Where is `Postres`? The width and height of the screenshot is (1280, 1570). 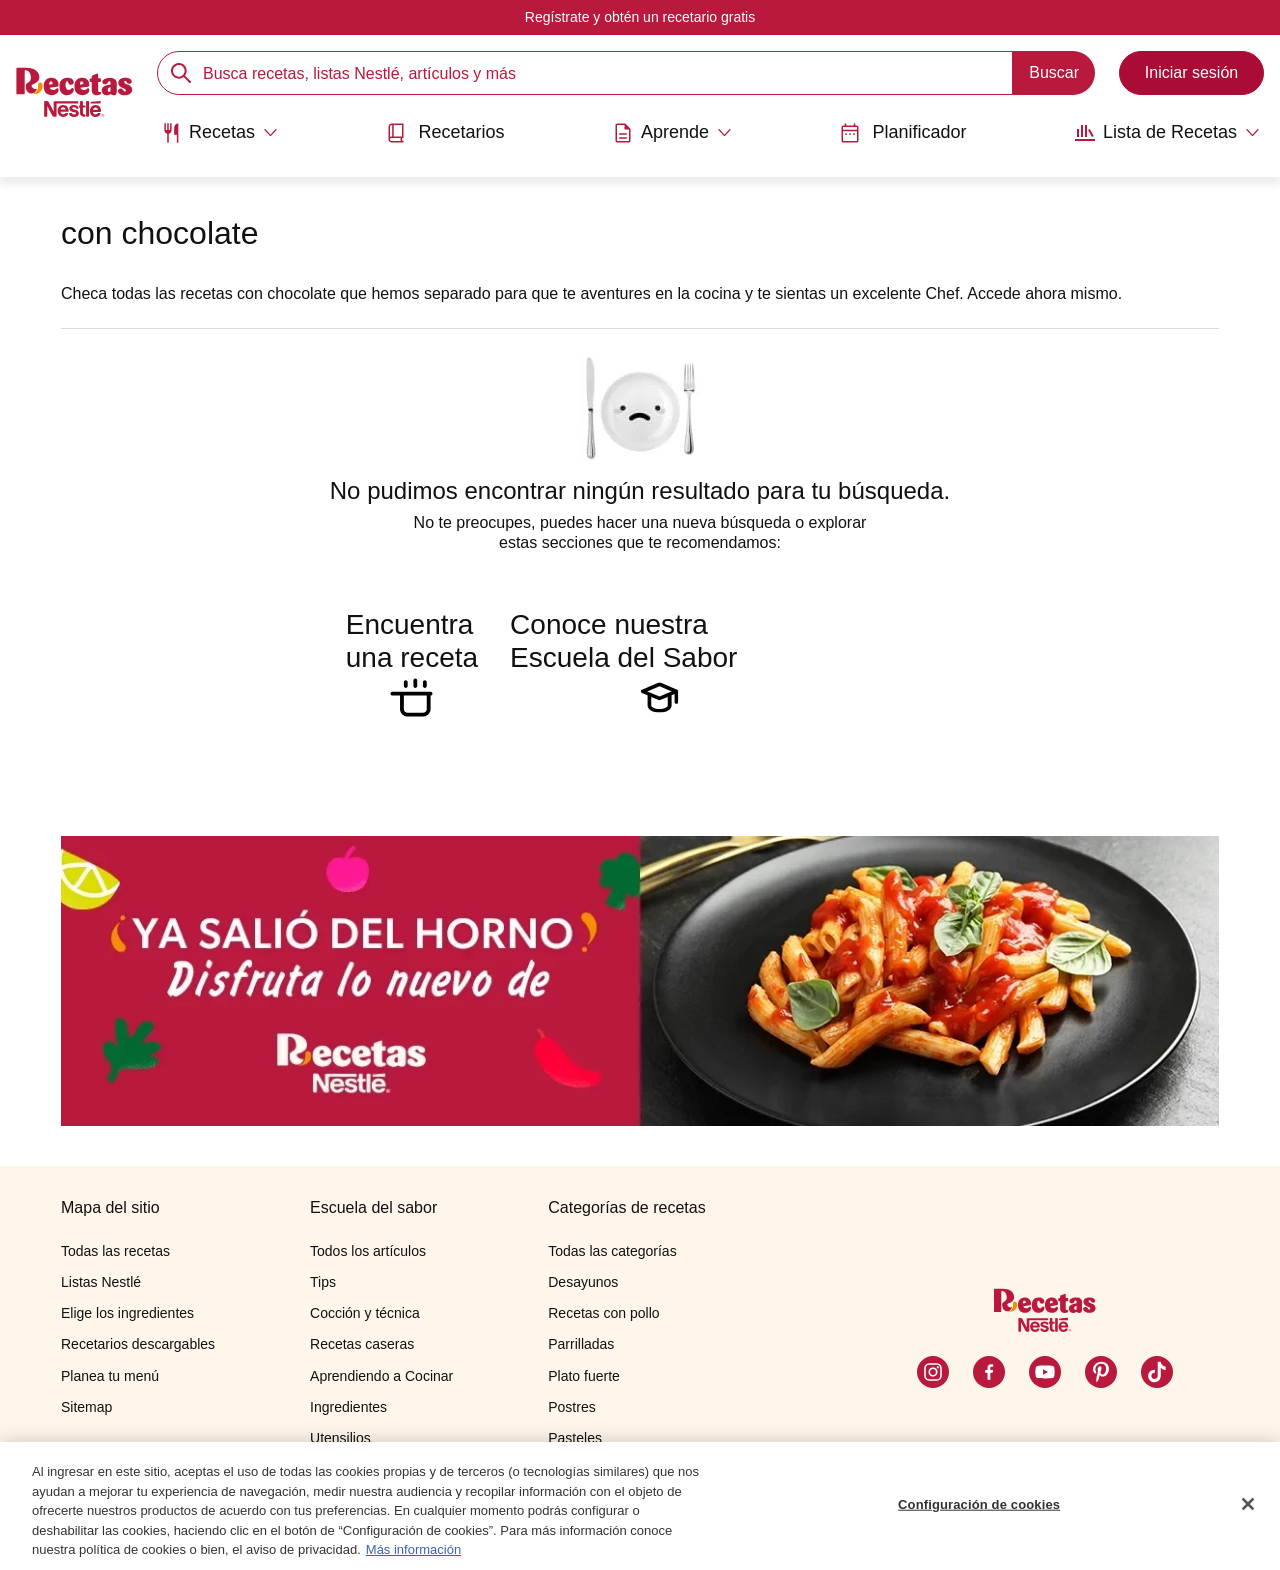 Postres is located at coordinates (571, 1407).